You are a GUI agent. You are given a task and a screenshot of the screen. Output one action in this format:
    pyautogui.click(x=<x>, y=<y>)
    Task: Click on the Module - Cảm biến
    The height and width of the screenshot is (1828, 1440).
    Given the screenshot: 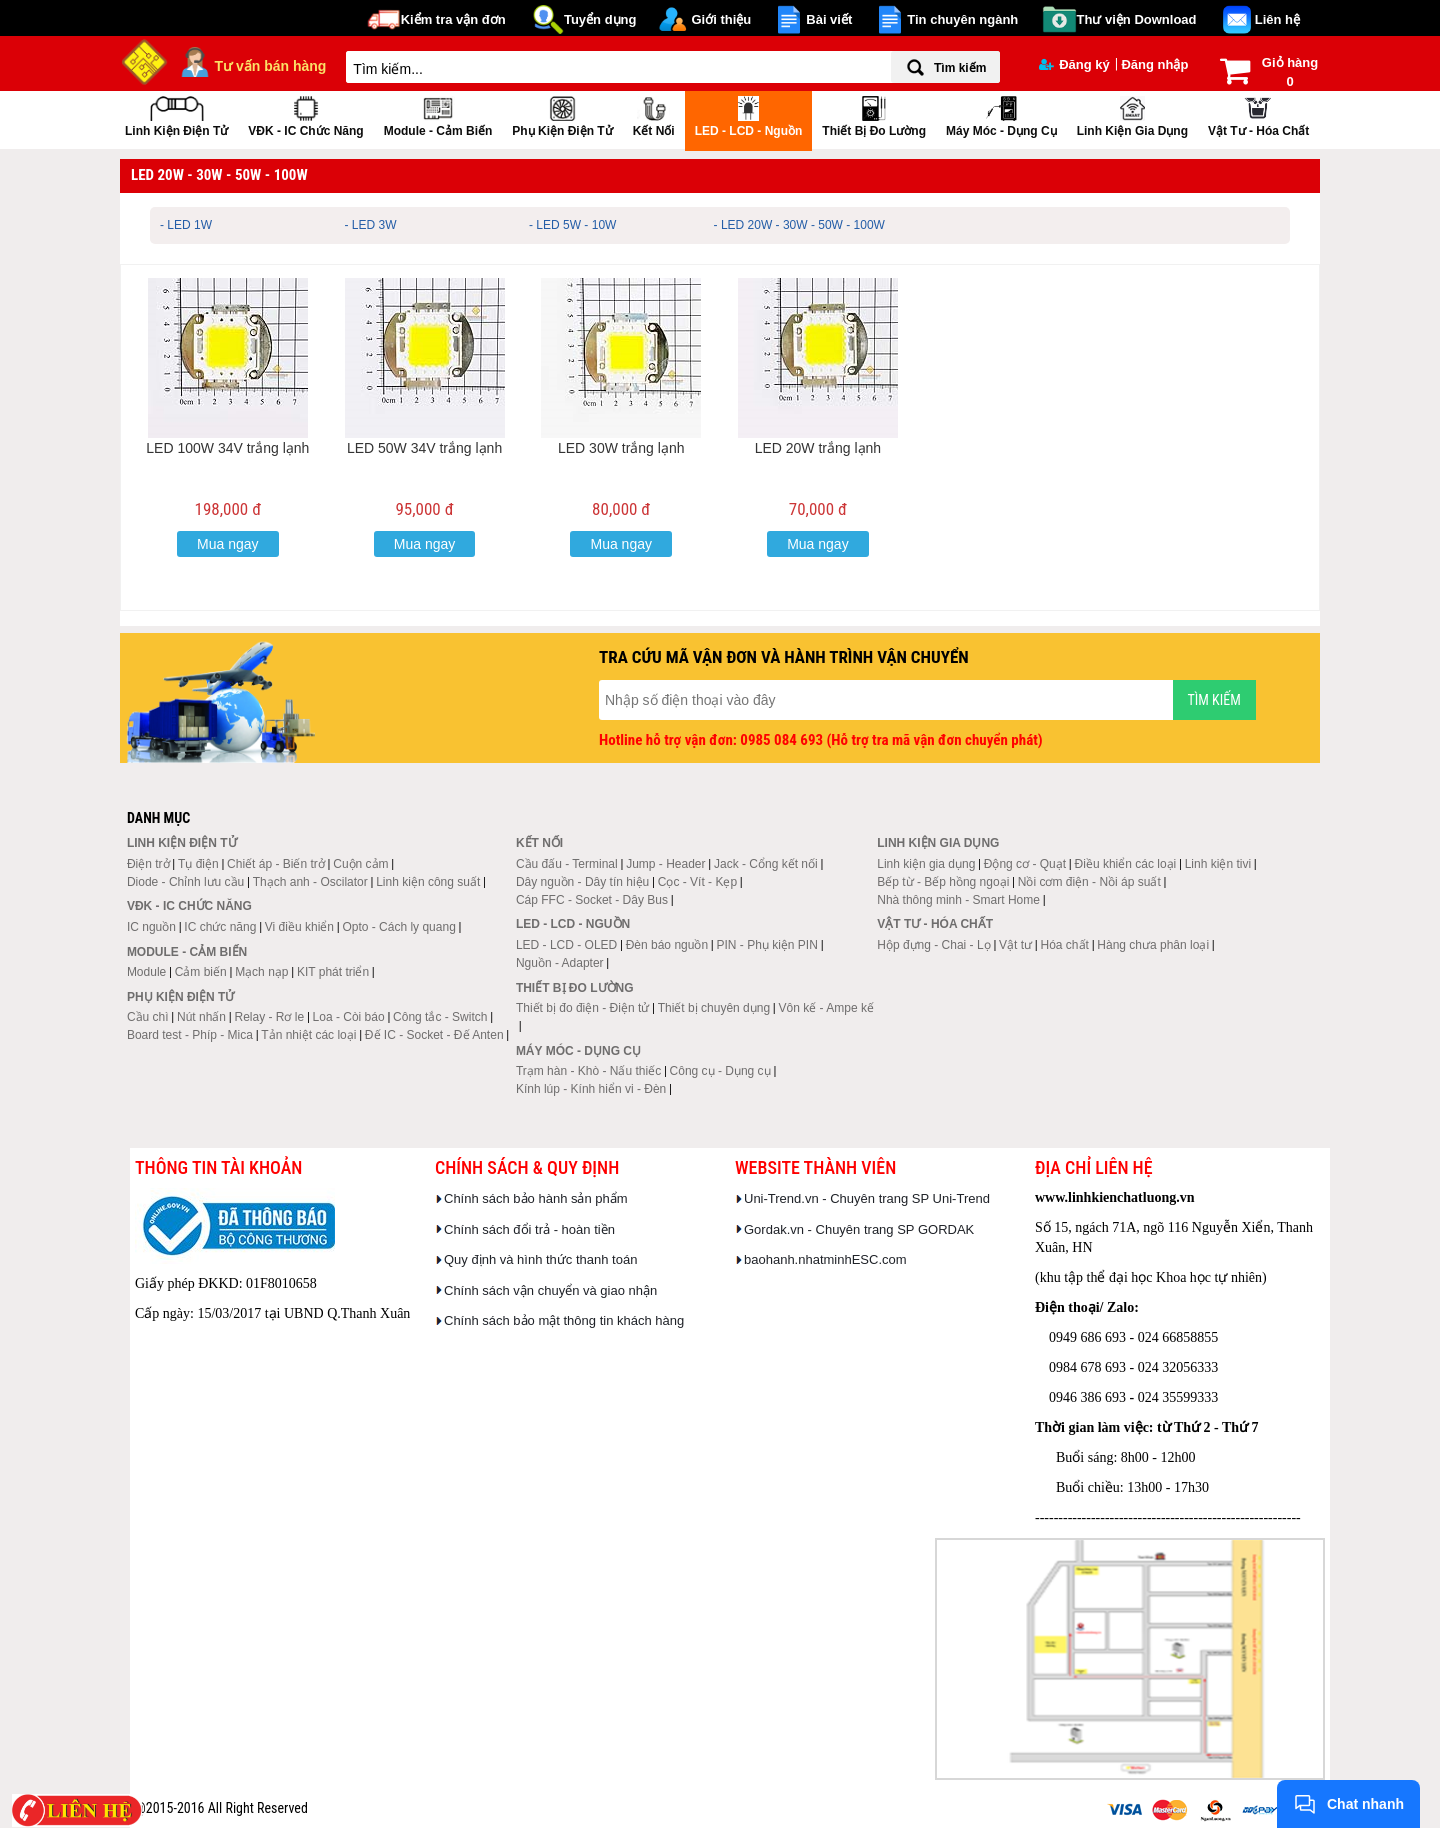 What is the action you would take?
    pyautogui.click(x=438, y=114)
    